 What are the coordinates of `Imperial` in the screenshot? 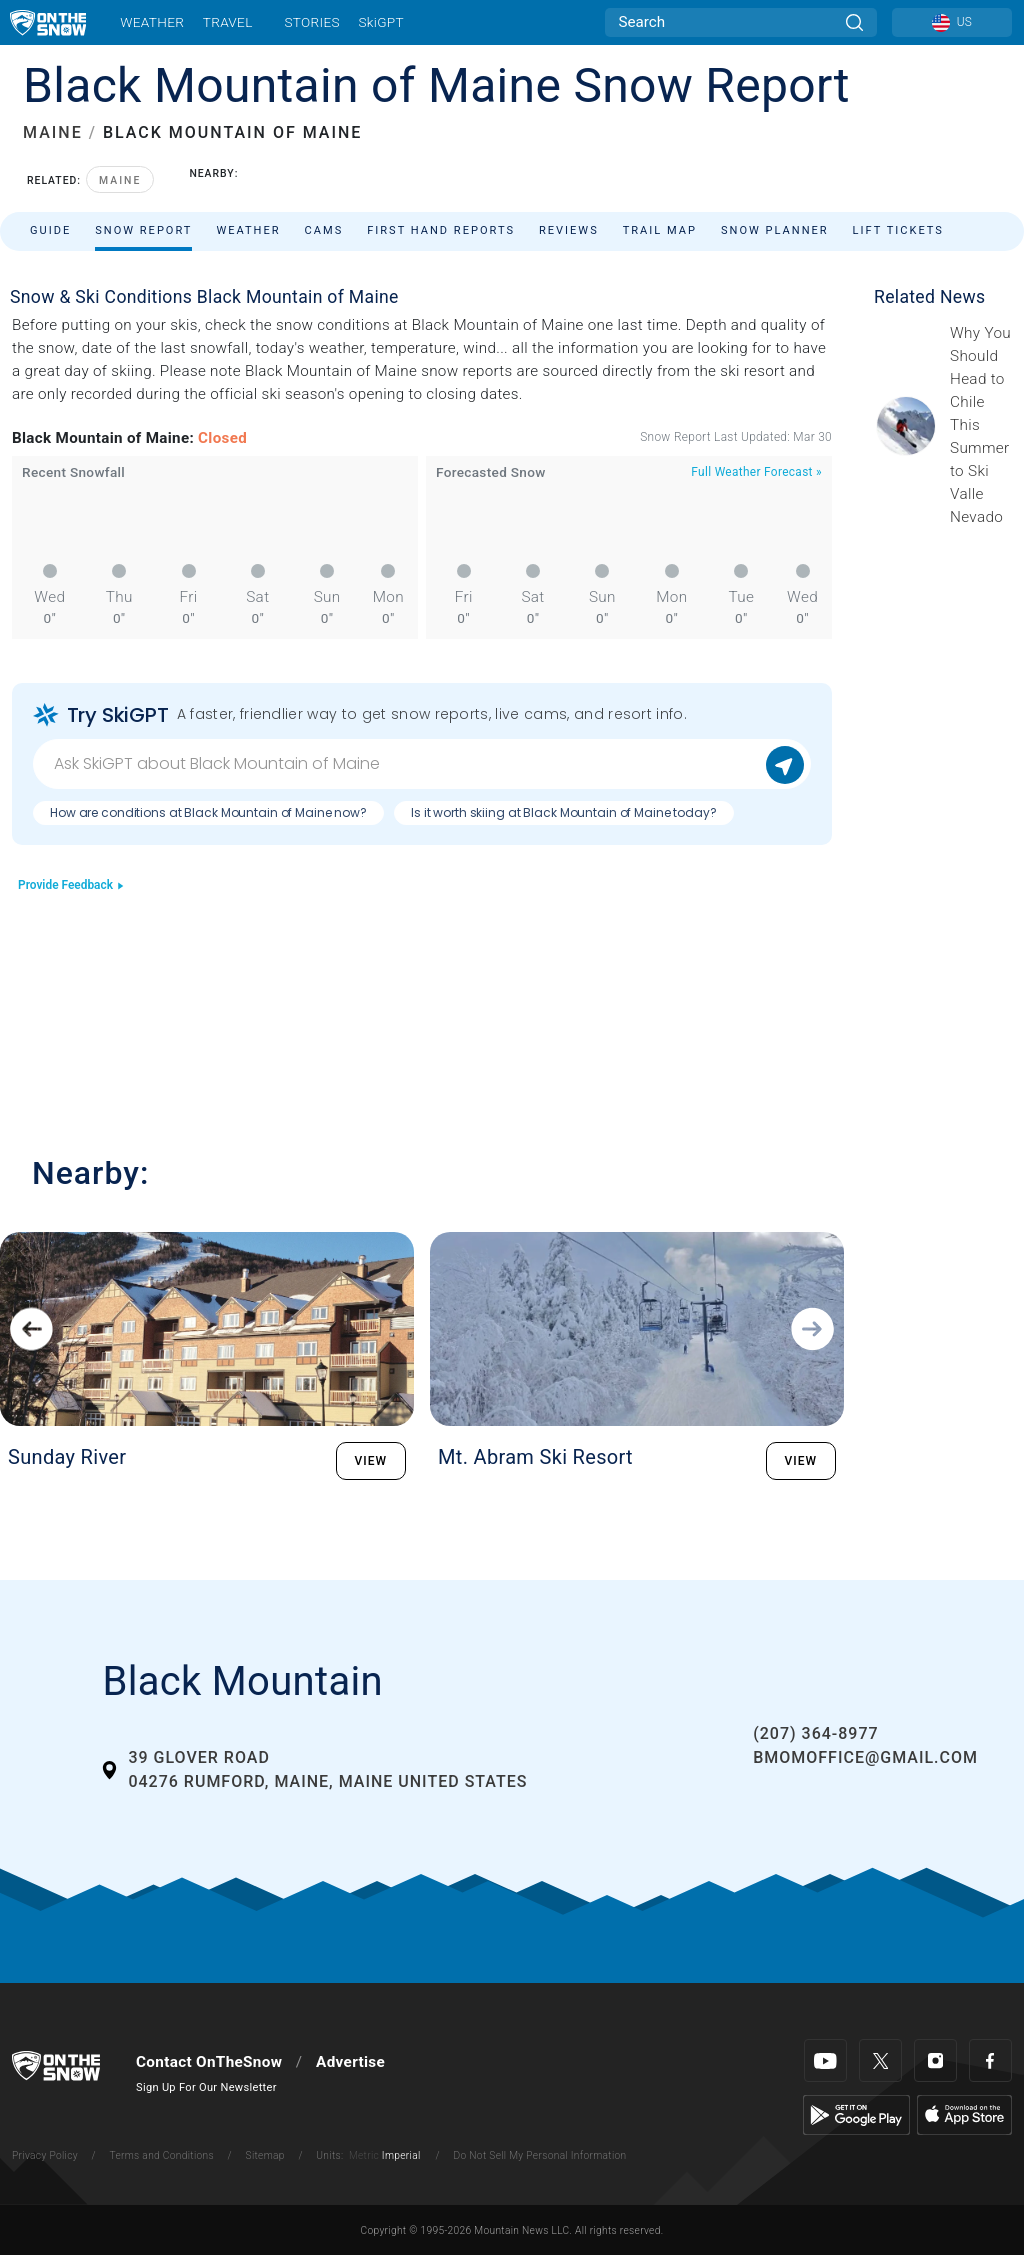 It's located at (401, 2155).